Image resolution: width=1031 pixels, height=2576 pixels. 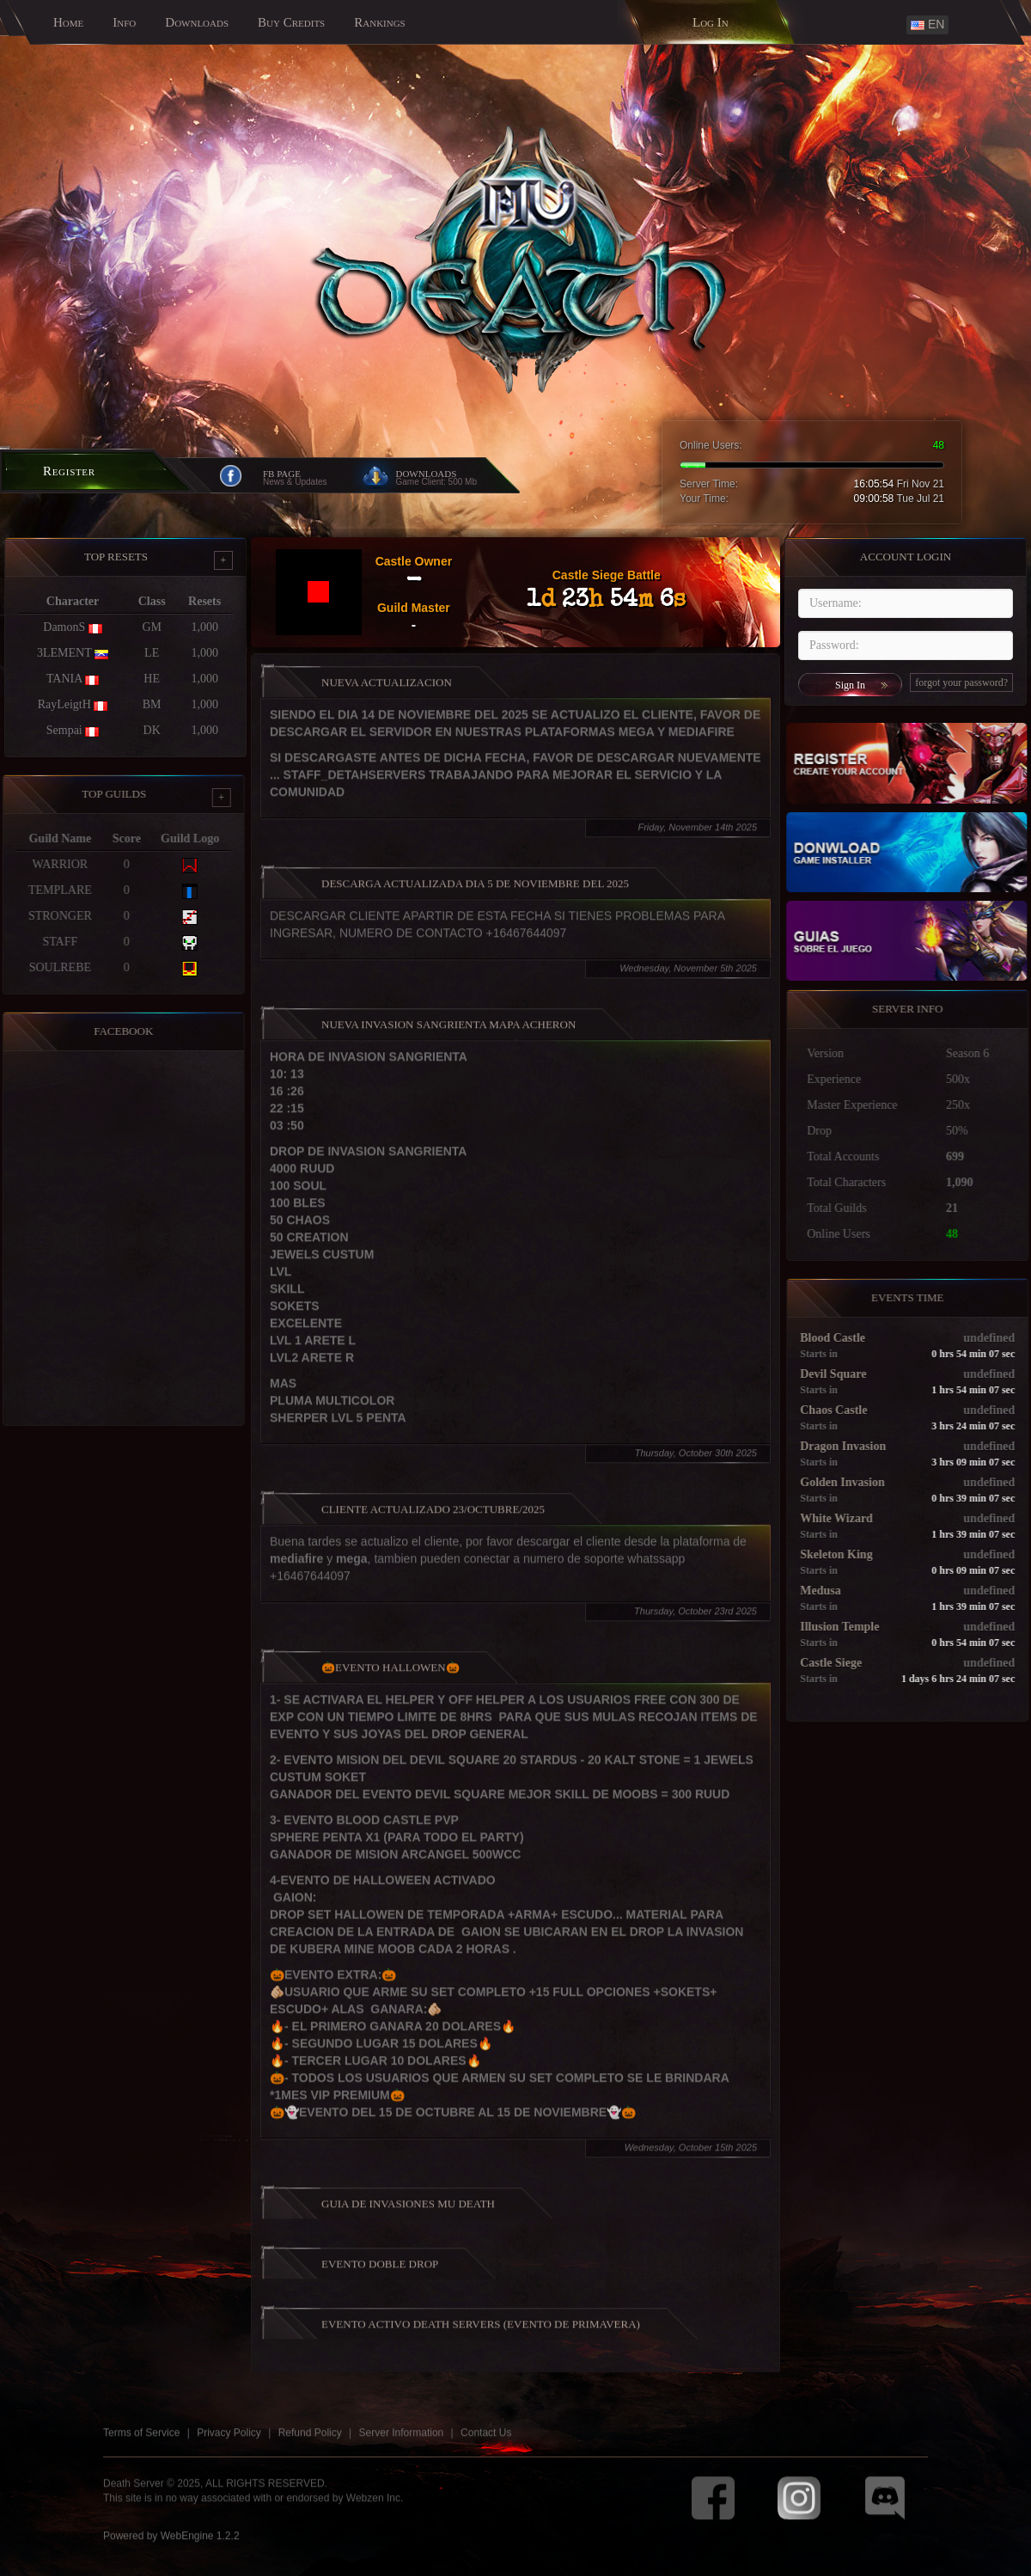 What do you see at coordinates (50, 915) in the screenshot?
I see `STRONGER` at bounding box center [50, 915].